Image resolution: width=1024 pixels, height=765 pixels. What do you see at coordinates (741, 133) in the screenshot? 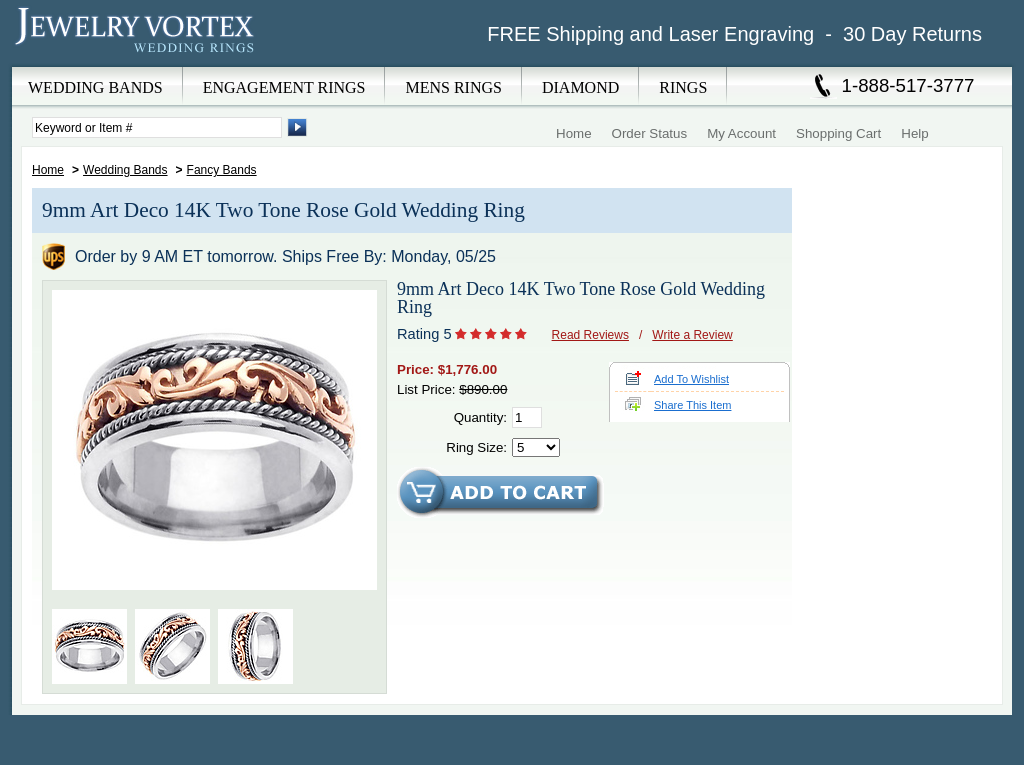
I see `My Account` at bounding box center [741, 133].